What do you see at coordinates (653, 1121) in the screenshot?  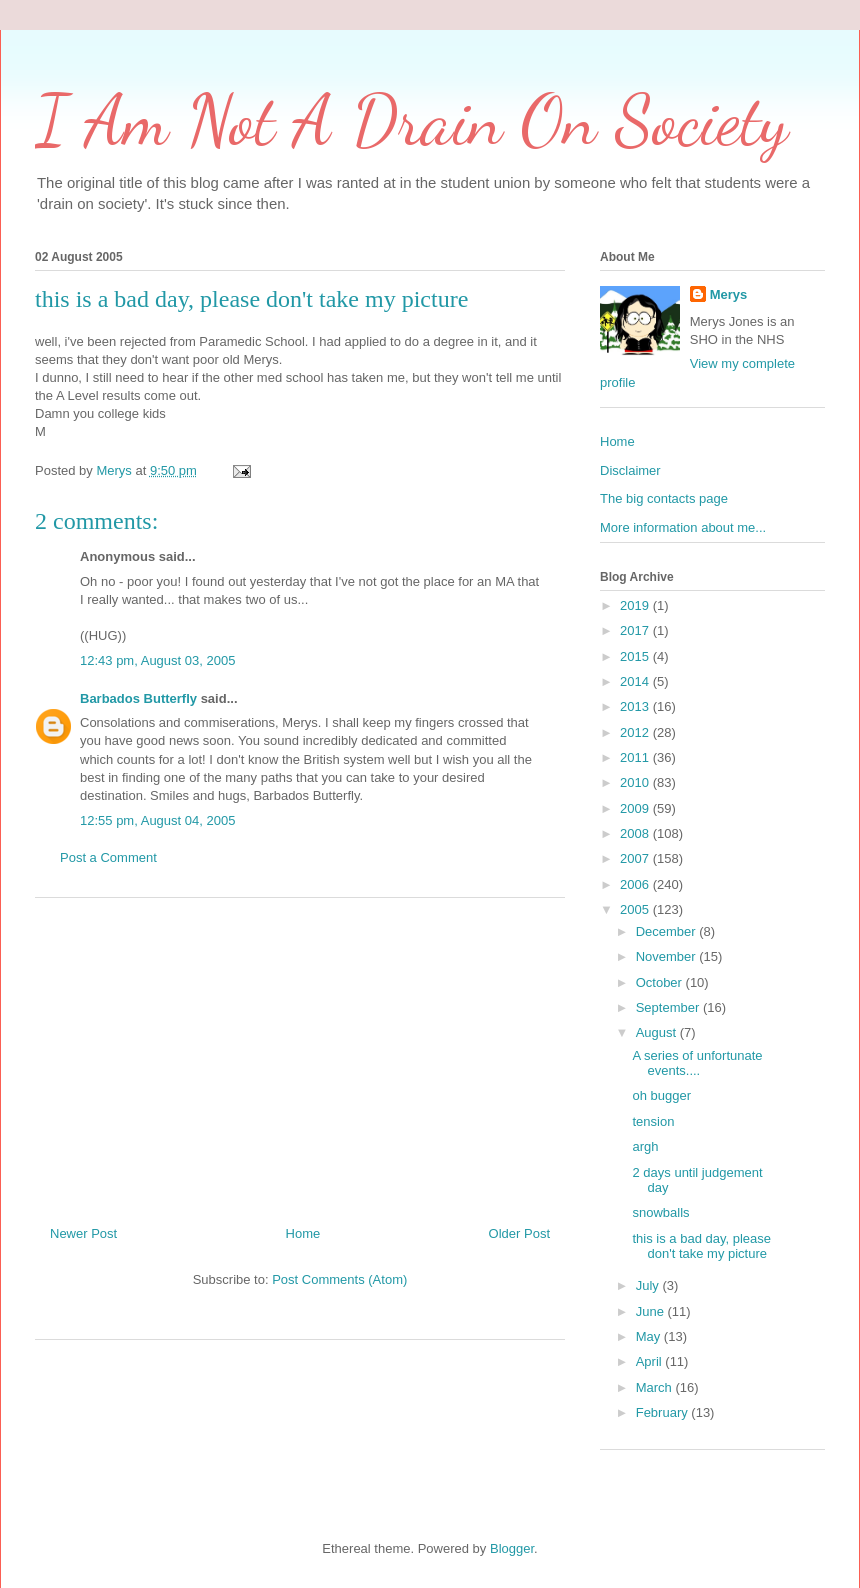 I see `tension` at bounding box center [653, 1121].